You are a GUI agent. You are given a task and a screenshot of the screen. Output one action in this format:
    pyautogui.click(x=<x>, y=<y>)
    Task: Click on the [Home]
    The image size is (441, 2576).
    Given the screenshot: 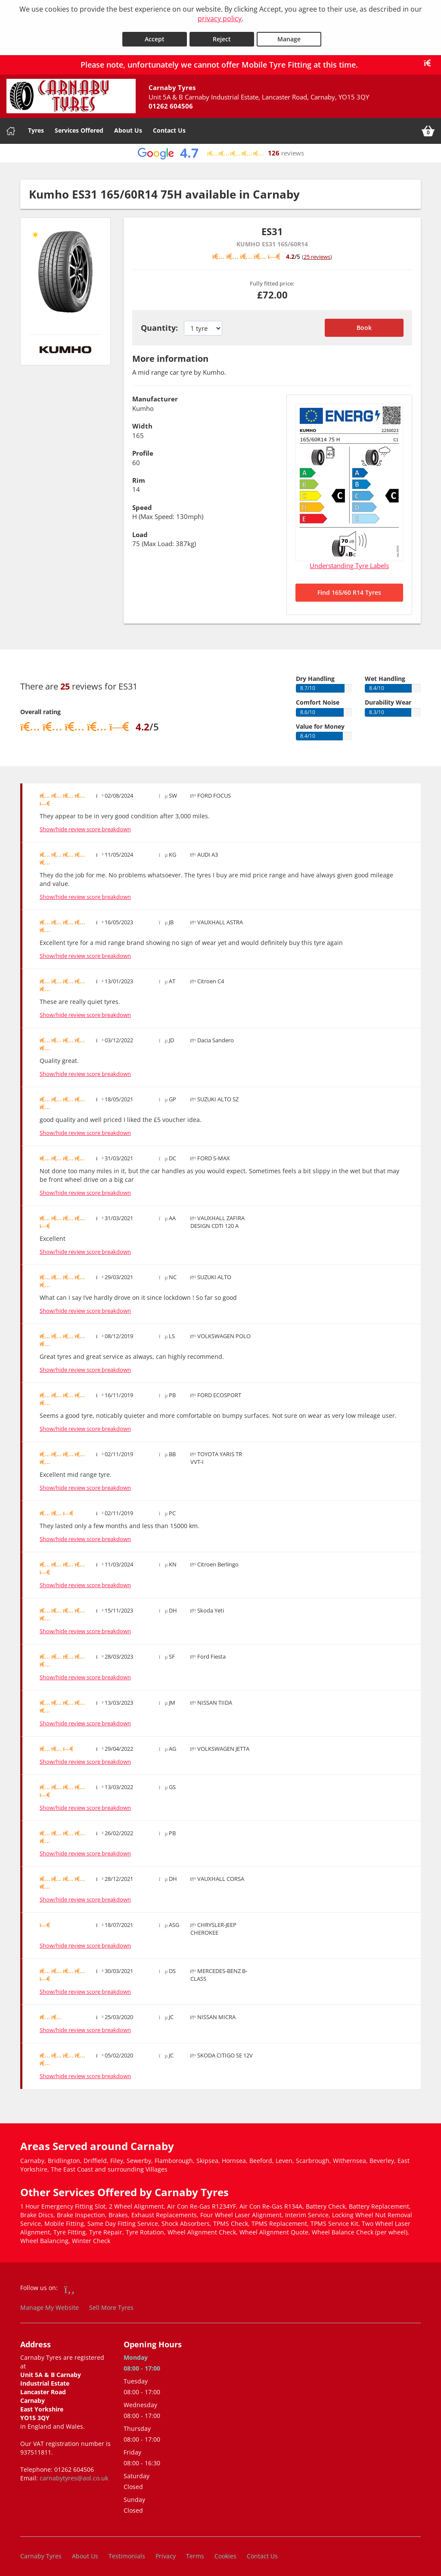 What is the action you would take?
    pyautogui.click(x=10, y=127)
    